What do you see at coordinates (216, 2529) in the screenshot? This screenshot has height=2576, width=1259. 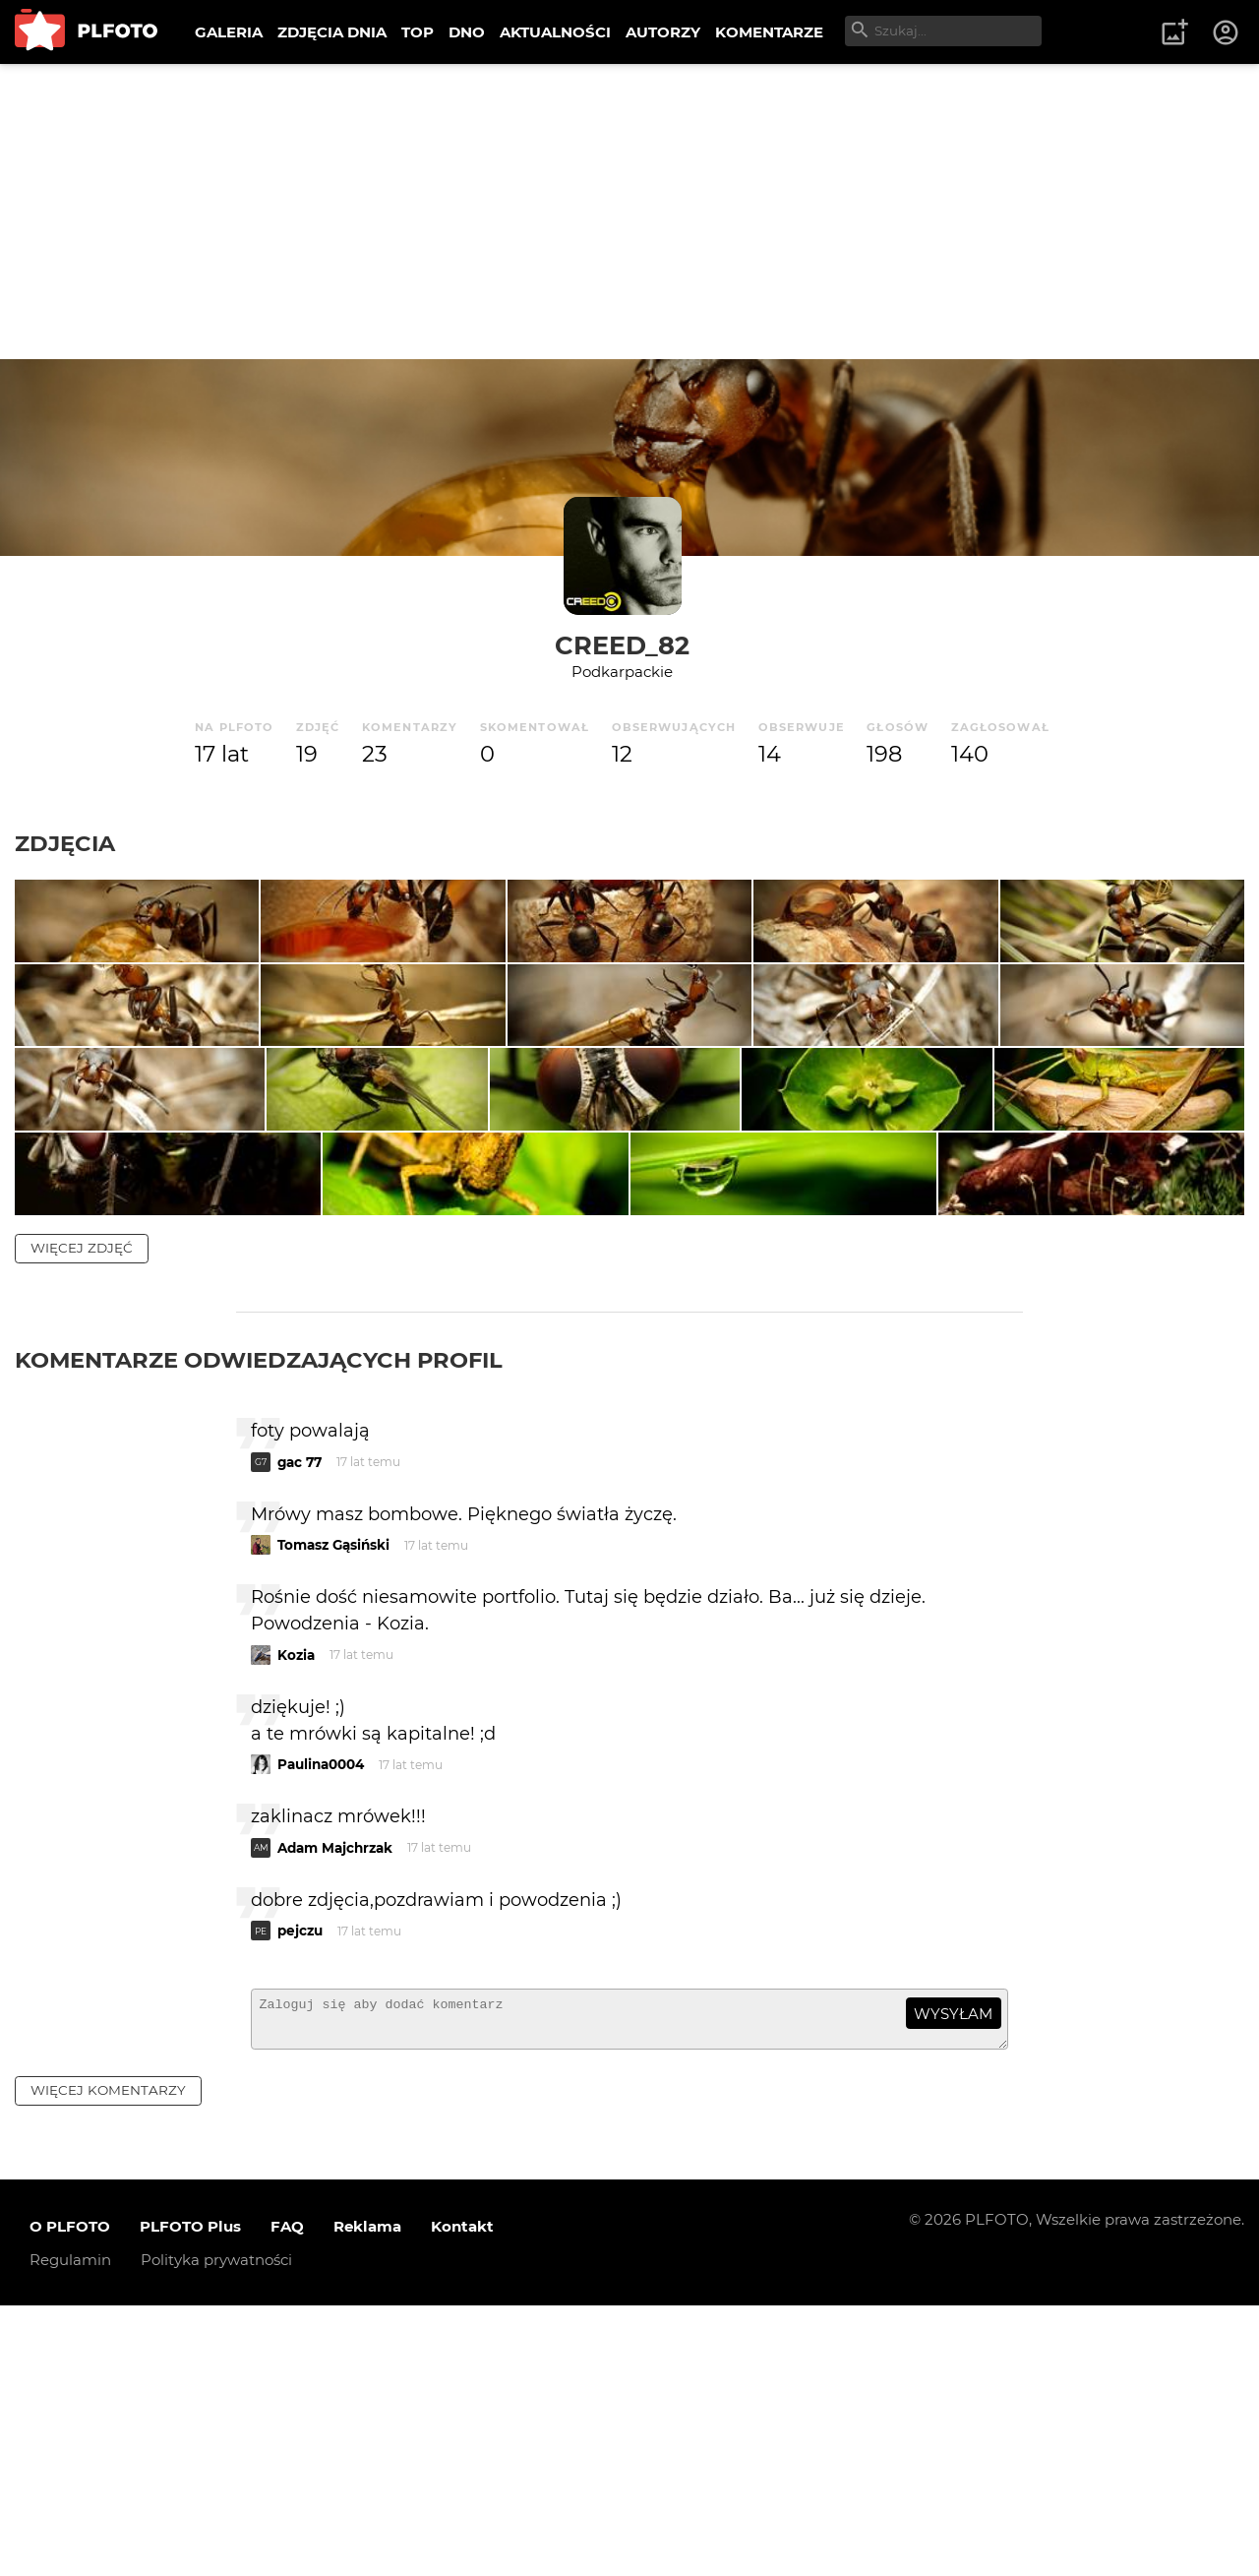 I see `Polityka prywatności` at bounding box center [216, 2529].